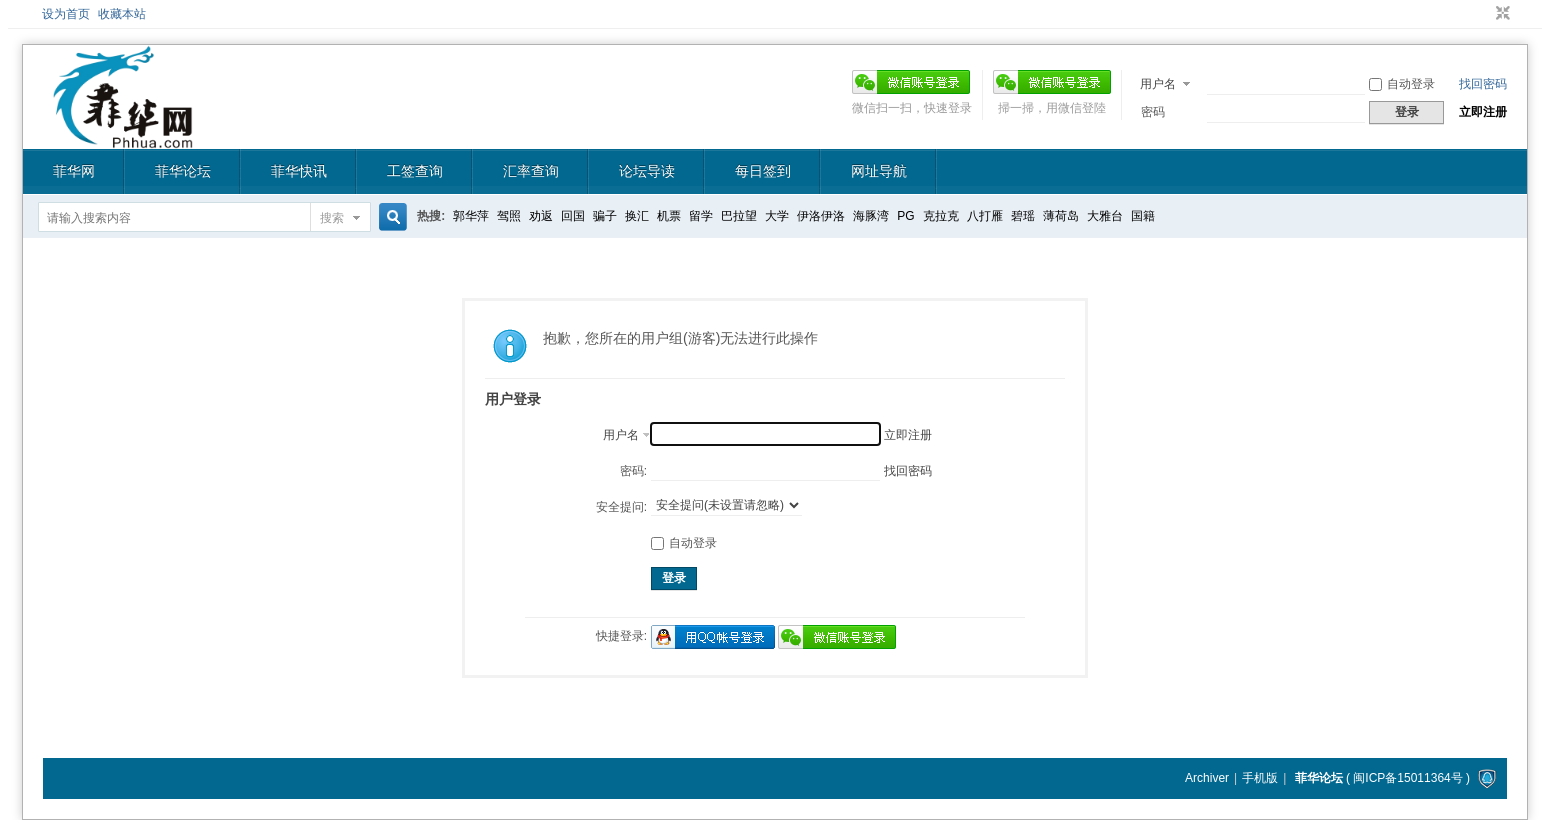  Describe the element at coordinates (541, 216) in the screenshot. I see `劝返` at that location.